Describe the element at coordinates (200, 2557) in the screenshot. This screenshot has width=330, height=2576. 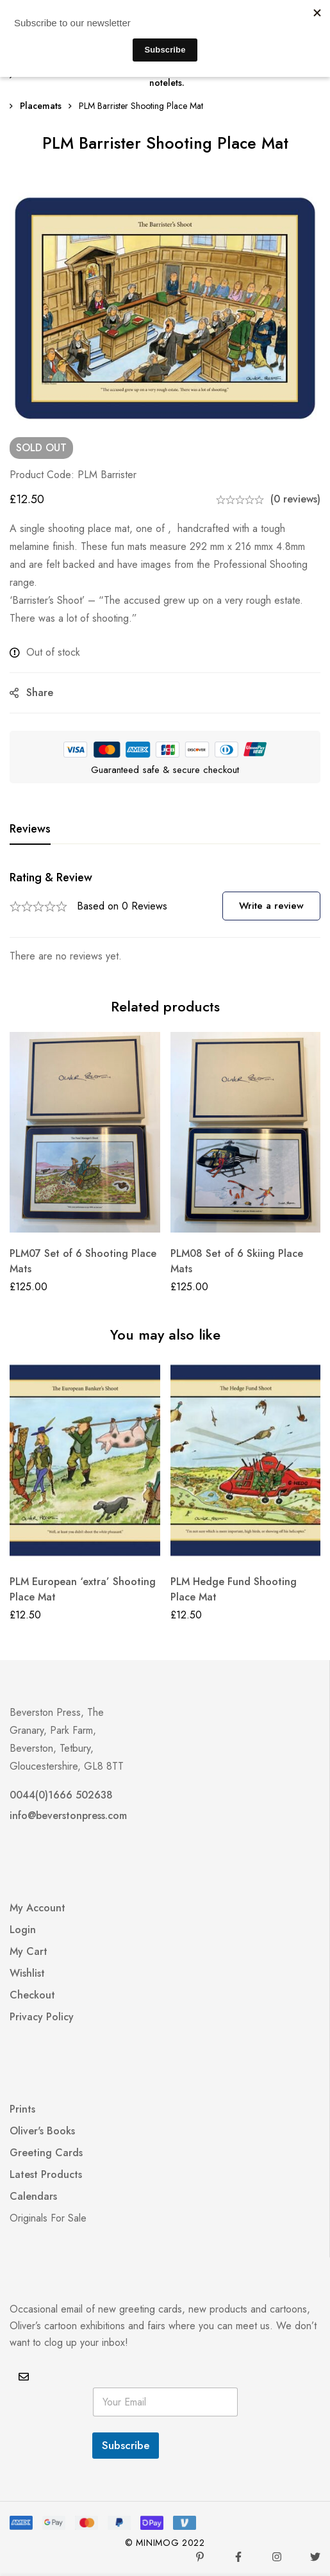
I see `[Pinterest]` at that location.